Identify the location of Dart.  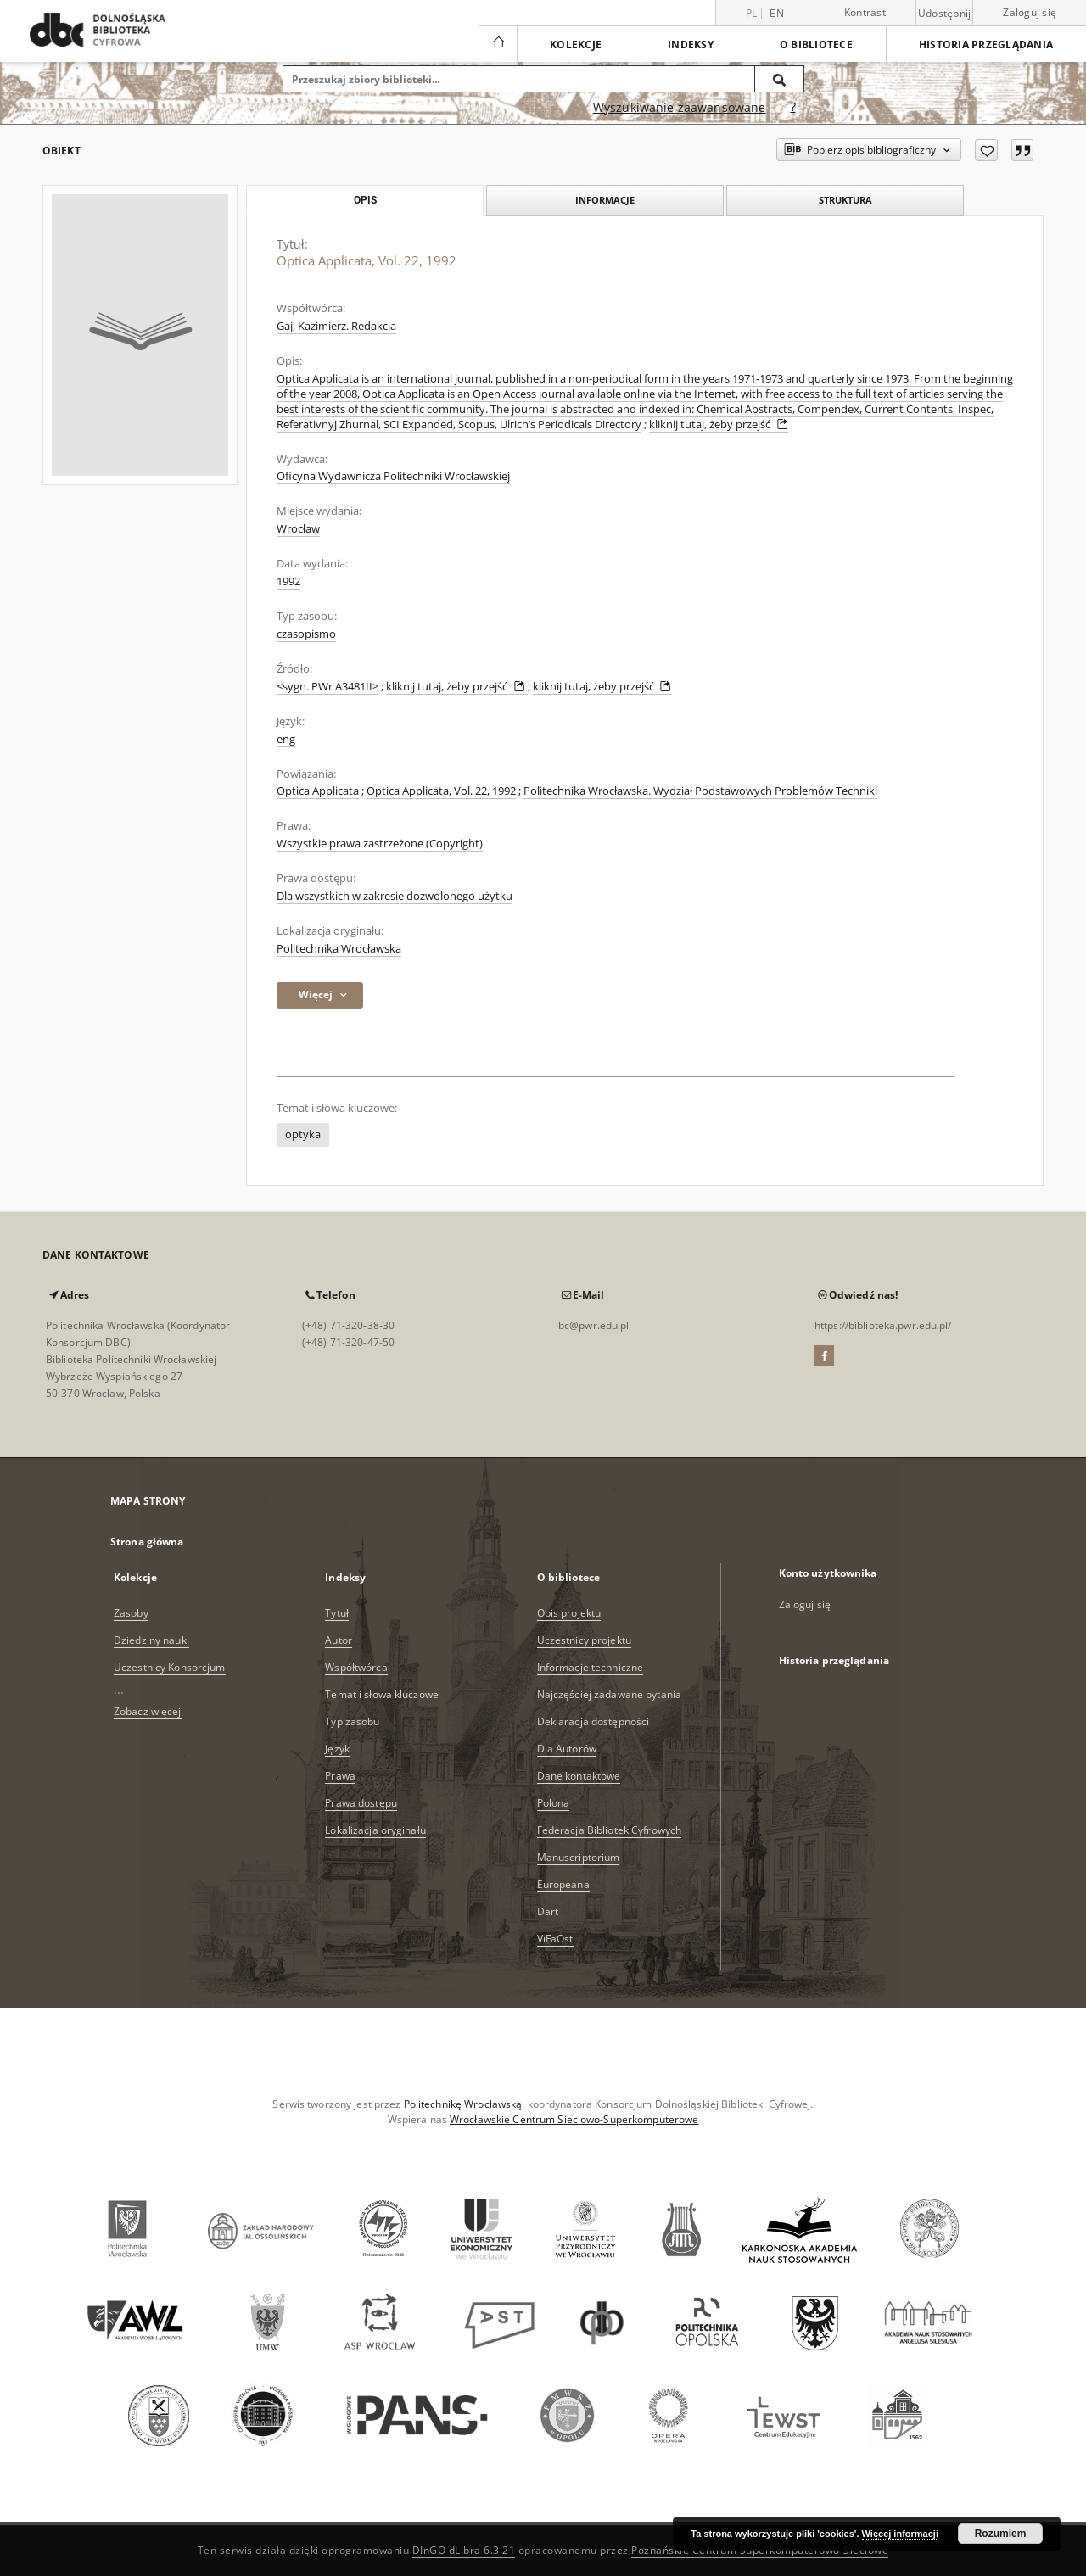
(547, 1911).